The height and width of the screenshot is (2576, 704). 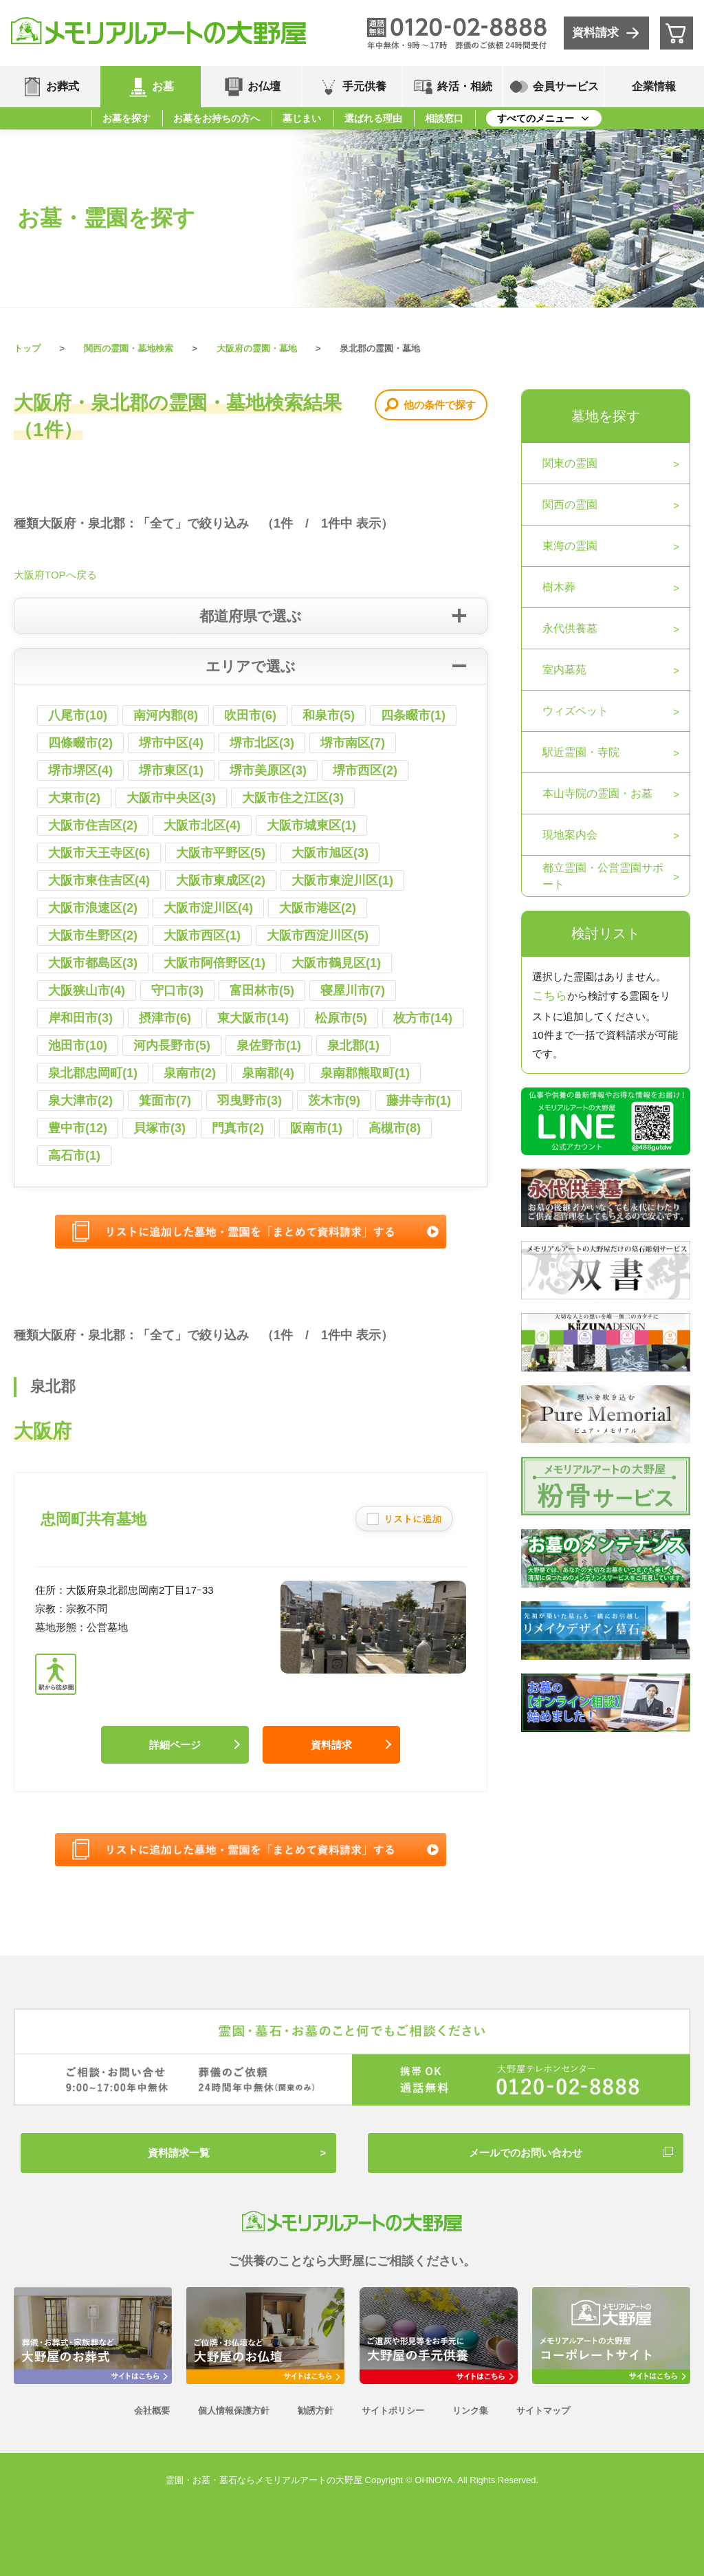 What do you see at coordinates (202, 825) in the screenshot?
I see `大阪市北区(4)` at bounding box center [202, 825].